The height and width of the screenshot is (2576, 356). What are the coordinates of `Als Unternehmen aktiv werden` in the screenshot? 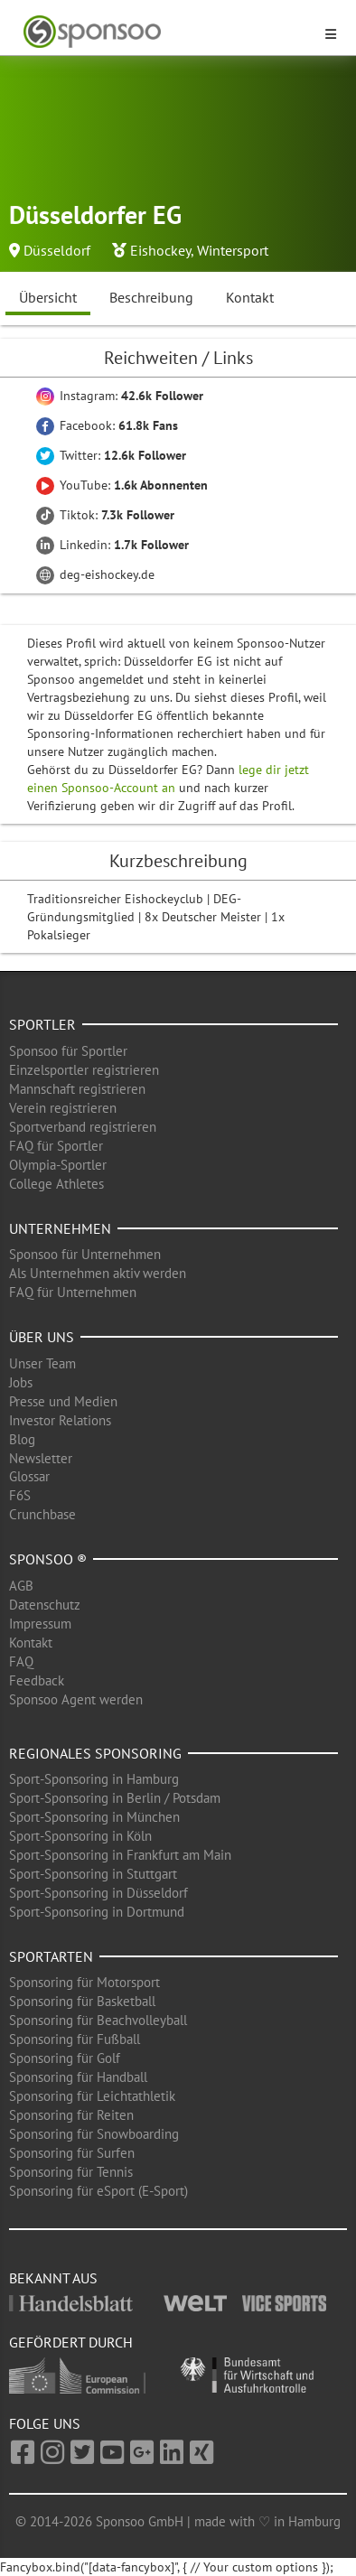 It's located at (97, 1273).